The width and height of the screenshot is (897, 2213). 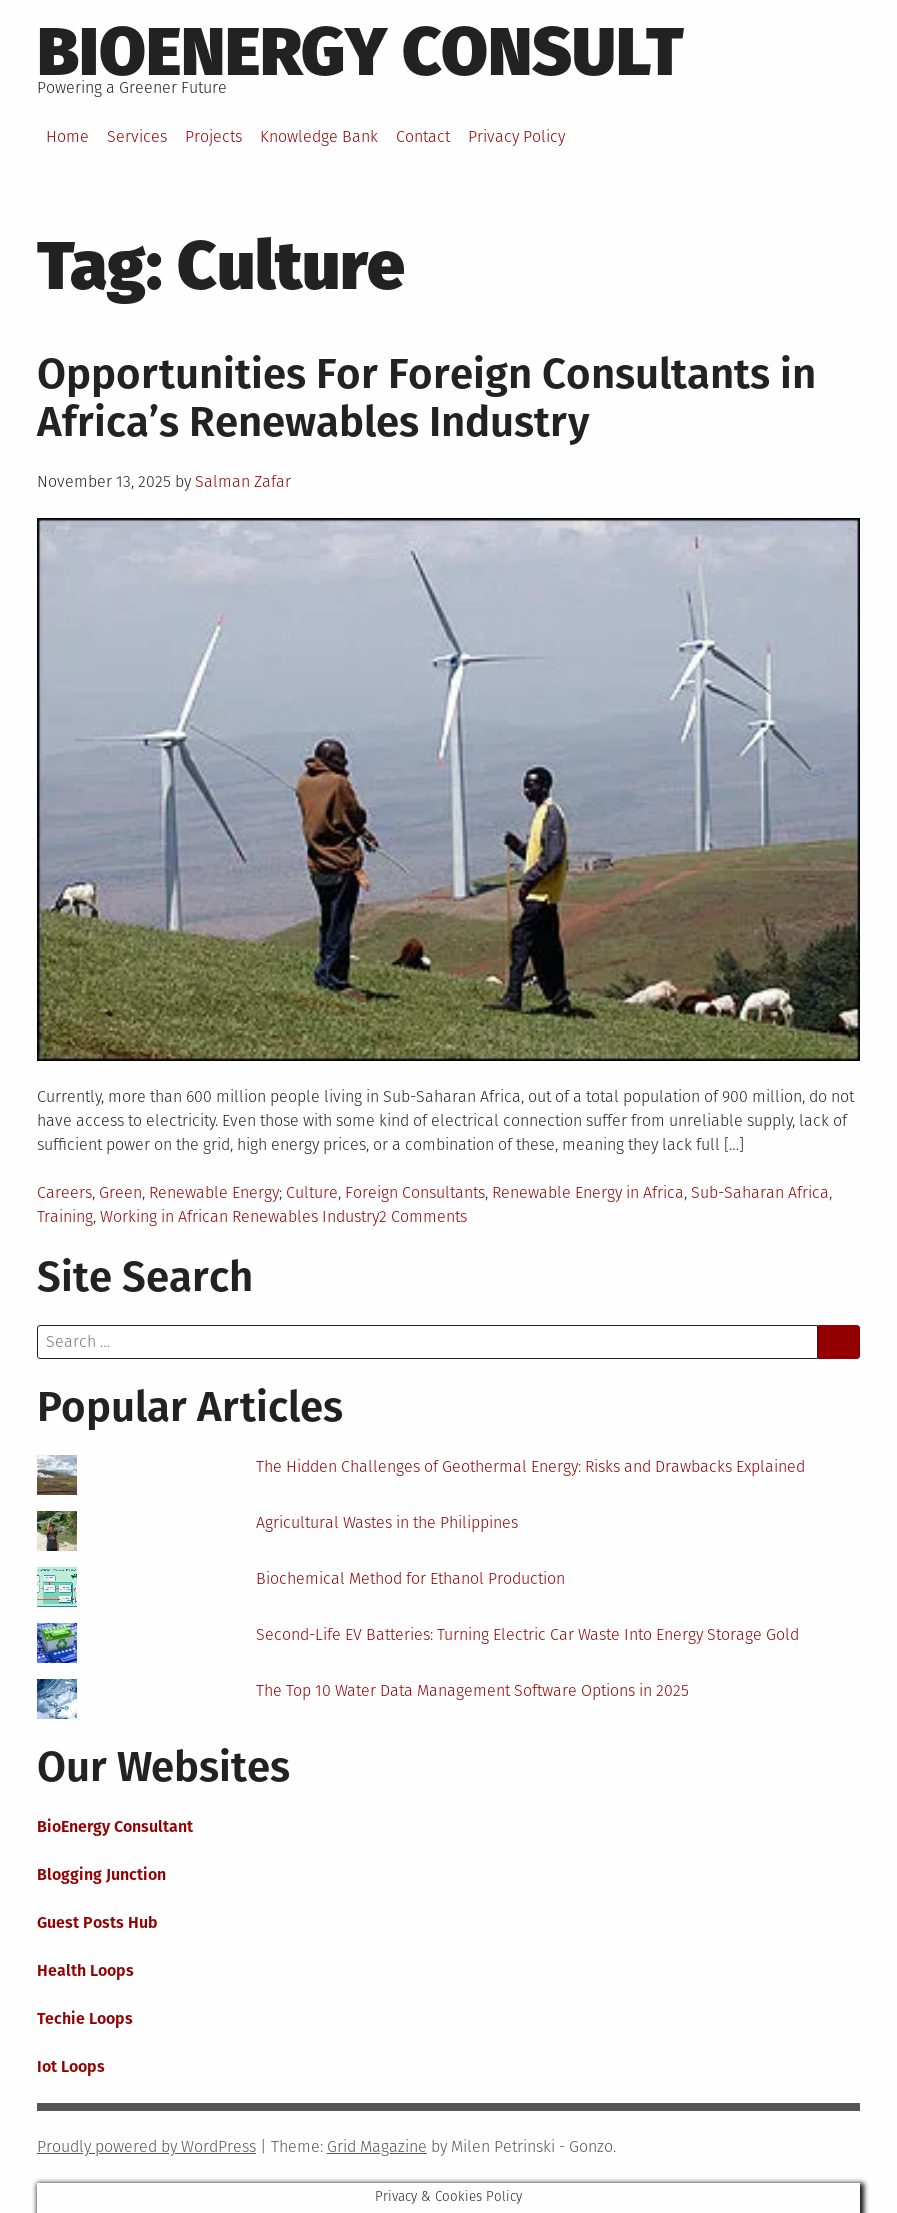 What do you see at coordinates (423, 136) in the screenshot?
I see `Contact` at bounding box center [423, 136].